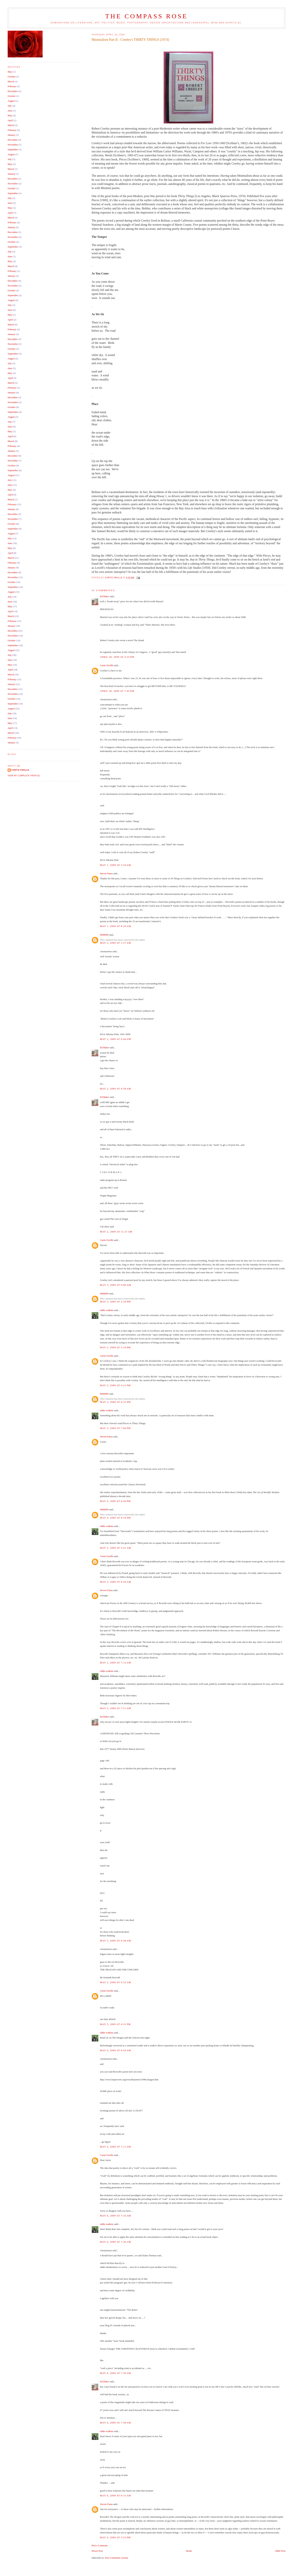  Describe the element at coordinates (104, 596) in the screenshot. I see `Ed Baker` at that location.